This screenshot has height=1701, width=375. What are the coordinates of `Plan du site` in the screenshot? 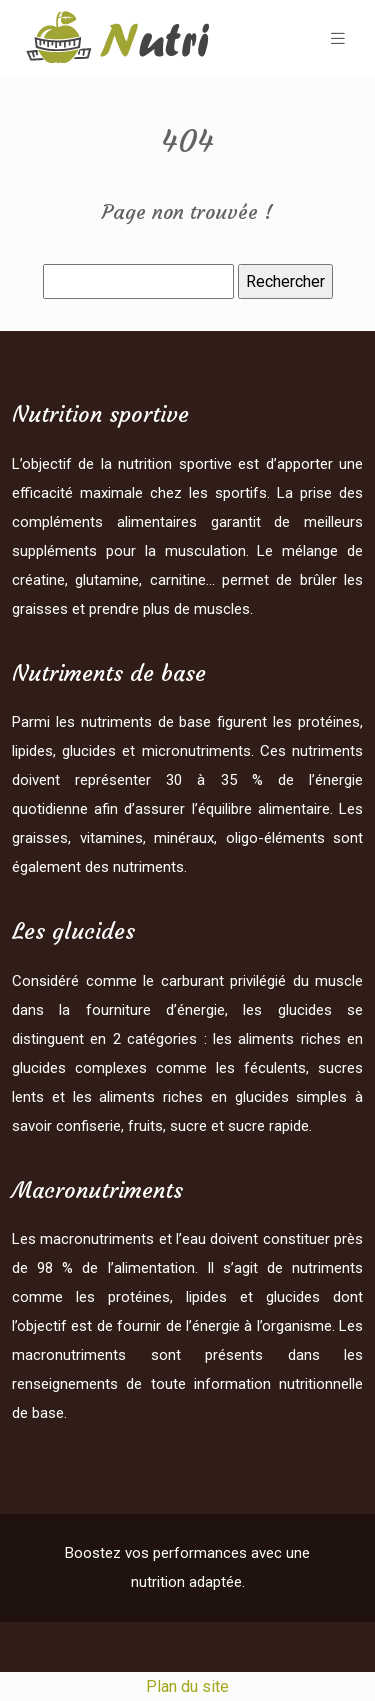 It's located at (187, 1686).